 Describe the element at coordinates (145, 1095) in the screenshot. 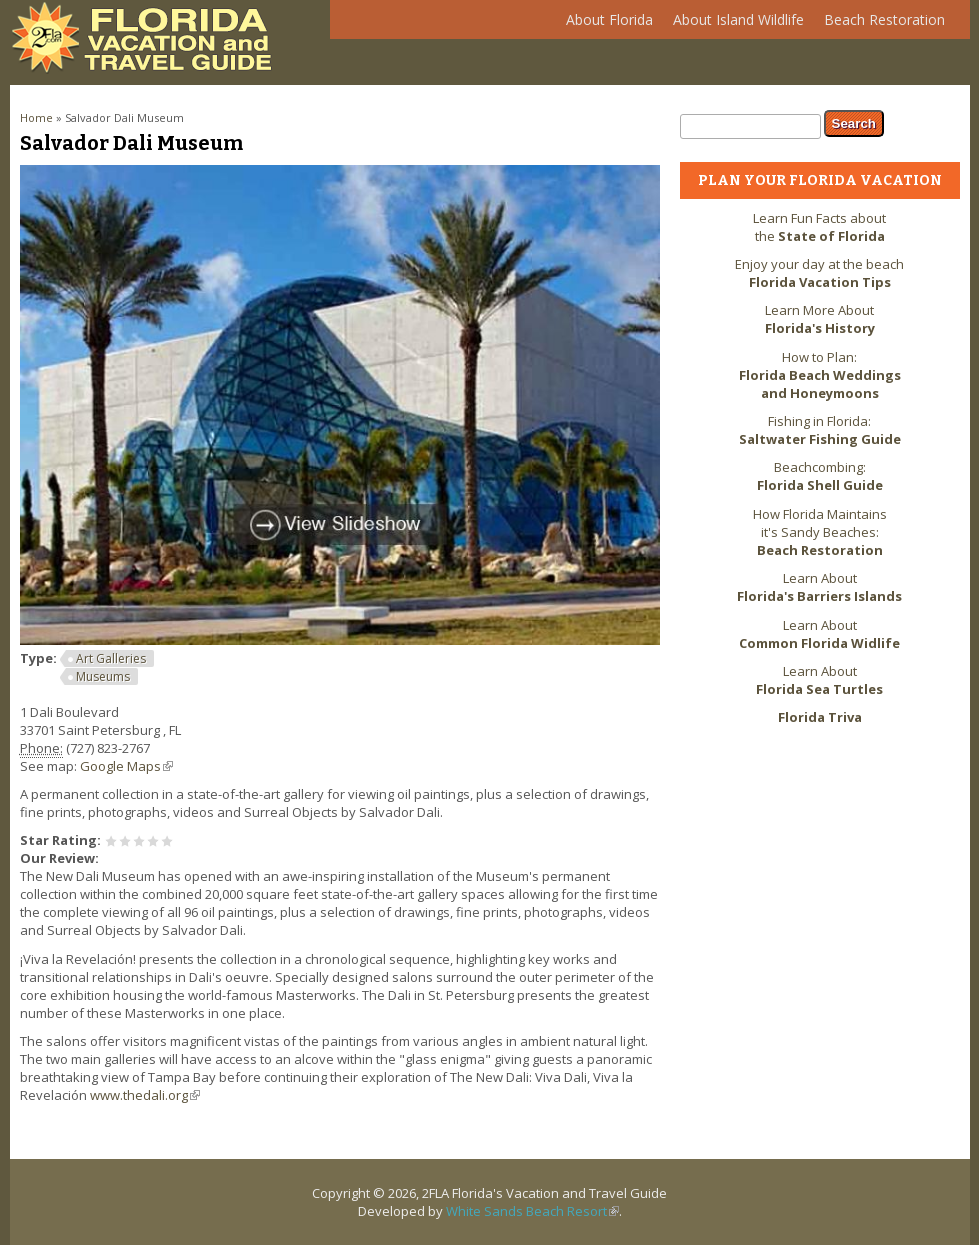

I see `www.thedali.org` at that location.